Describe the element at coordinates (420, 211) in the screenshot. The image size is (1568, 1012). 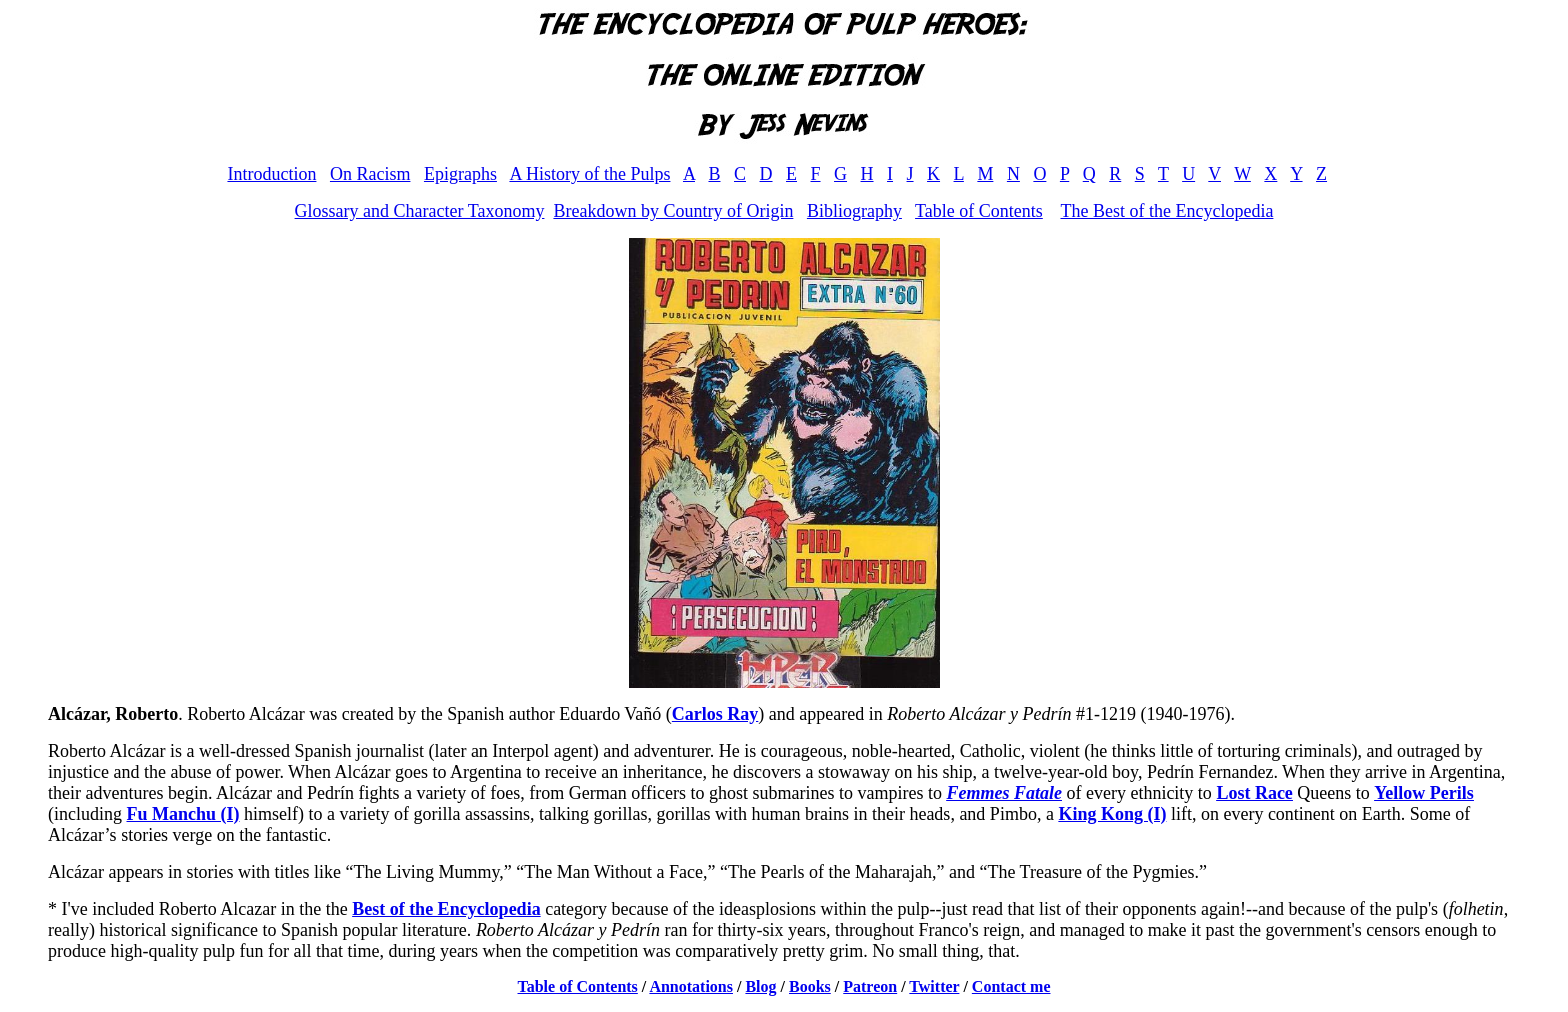
I see `Glossary and Character Taxonomy` at that location.